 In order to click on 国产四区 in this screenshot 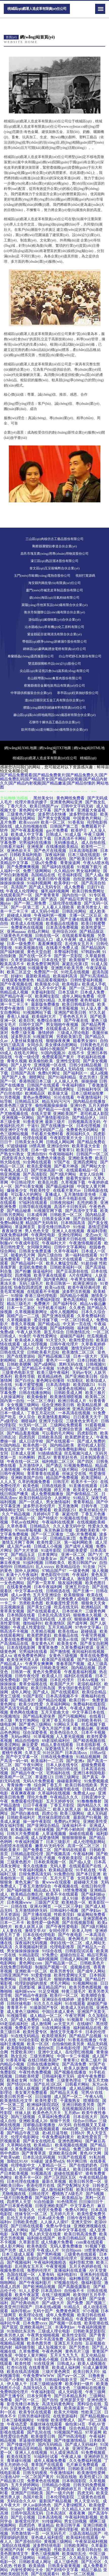, I will do `click(85, 1461)`.